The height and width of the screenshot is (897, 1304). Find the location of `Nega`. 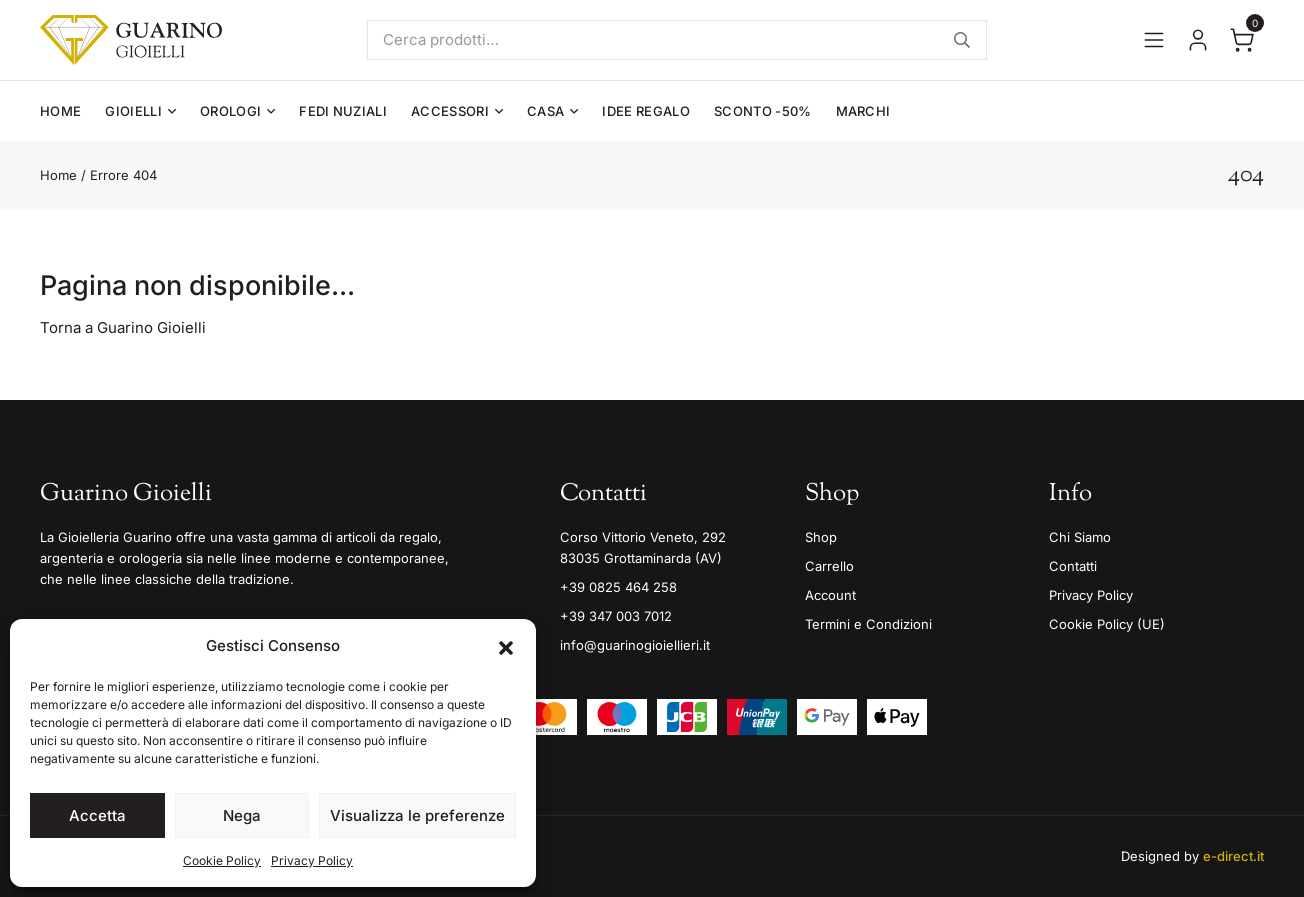

Nega is located at coordinates (242, 815).